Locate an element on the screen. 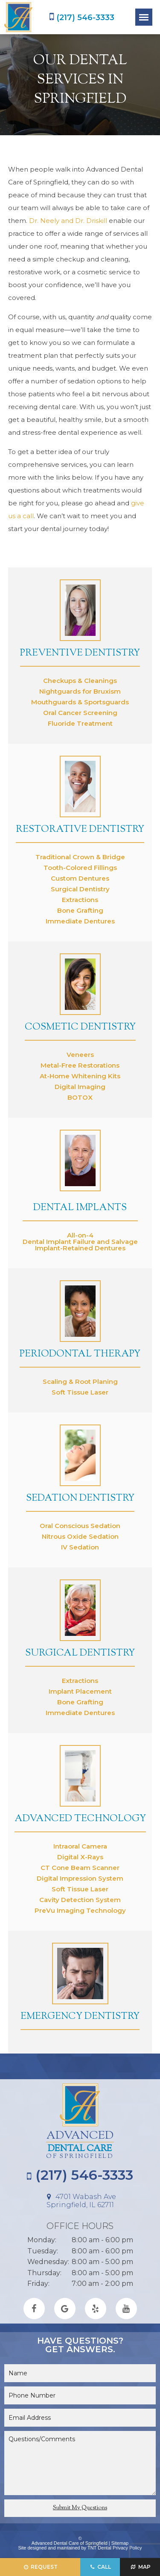  Sedation Dentistry is located at coordinates (80, 1498).